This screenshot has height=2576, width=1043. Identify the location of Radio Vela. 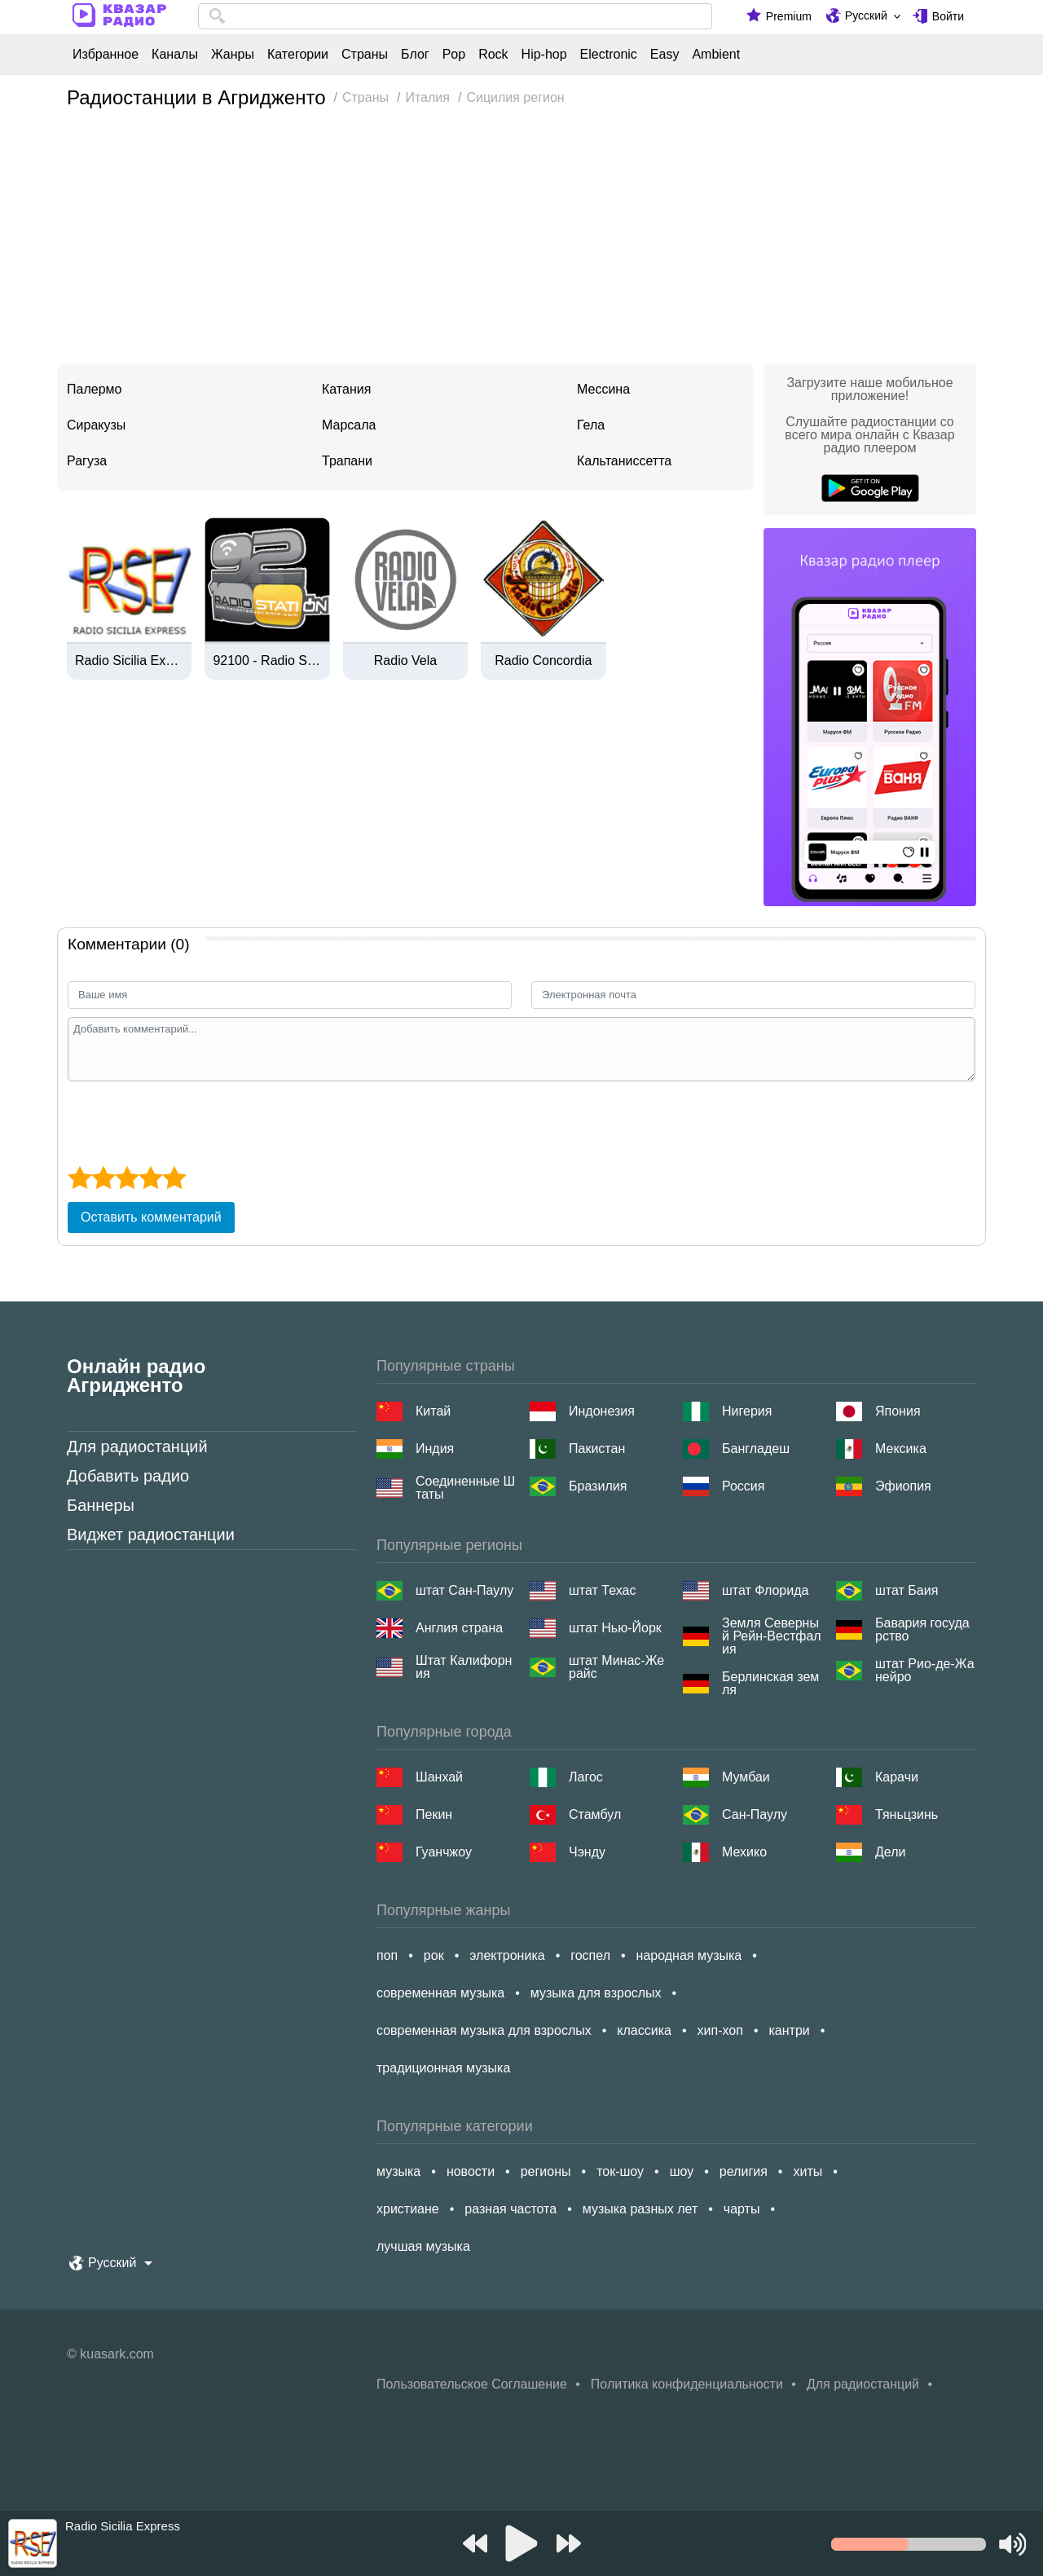
(405, 660).